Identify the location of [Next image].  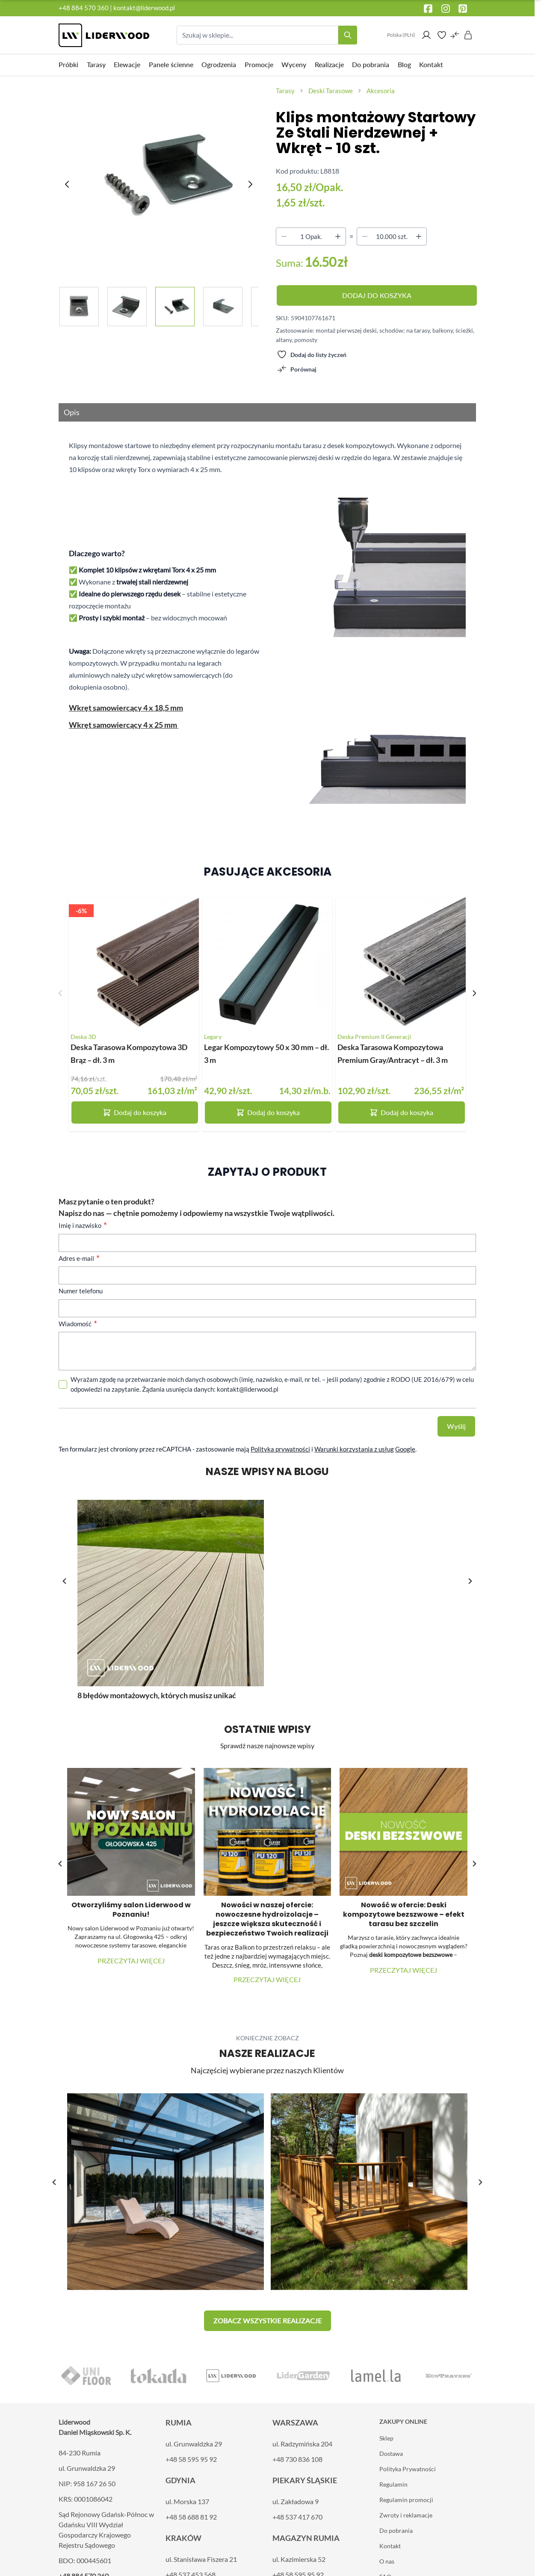
(250, 184).